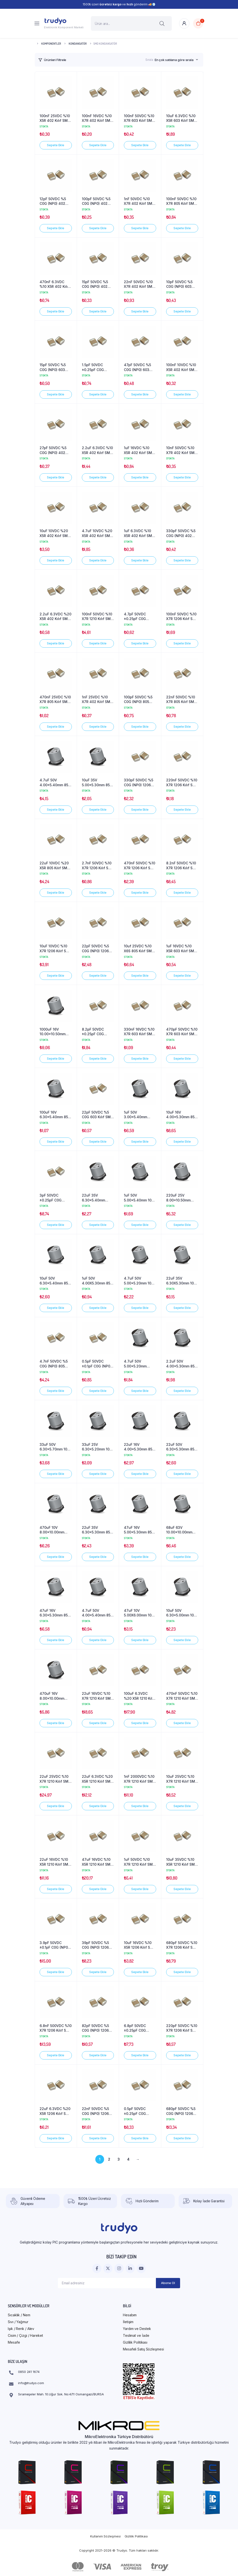 The image size is (238, 2576). Describe the element at coordinates (54, 1945) in the screenshot. I see `3.9pF 50VDC ±0.1pF C0G (NP0) 1206 Kılıf SMD Kondansatör` at that location.